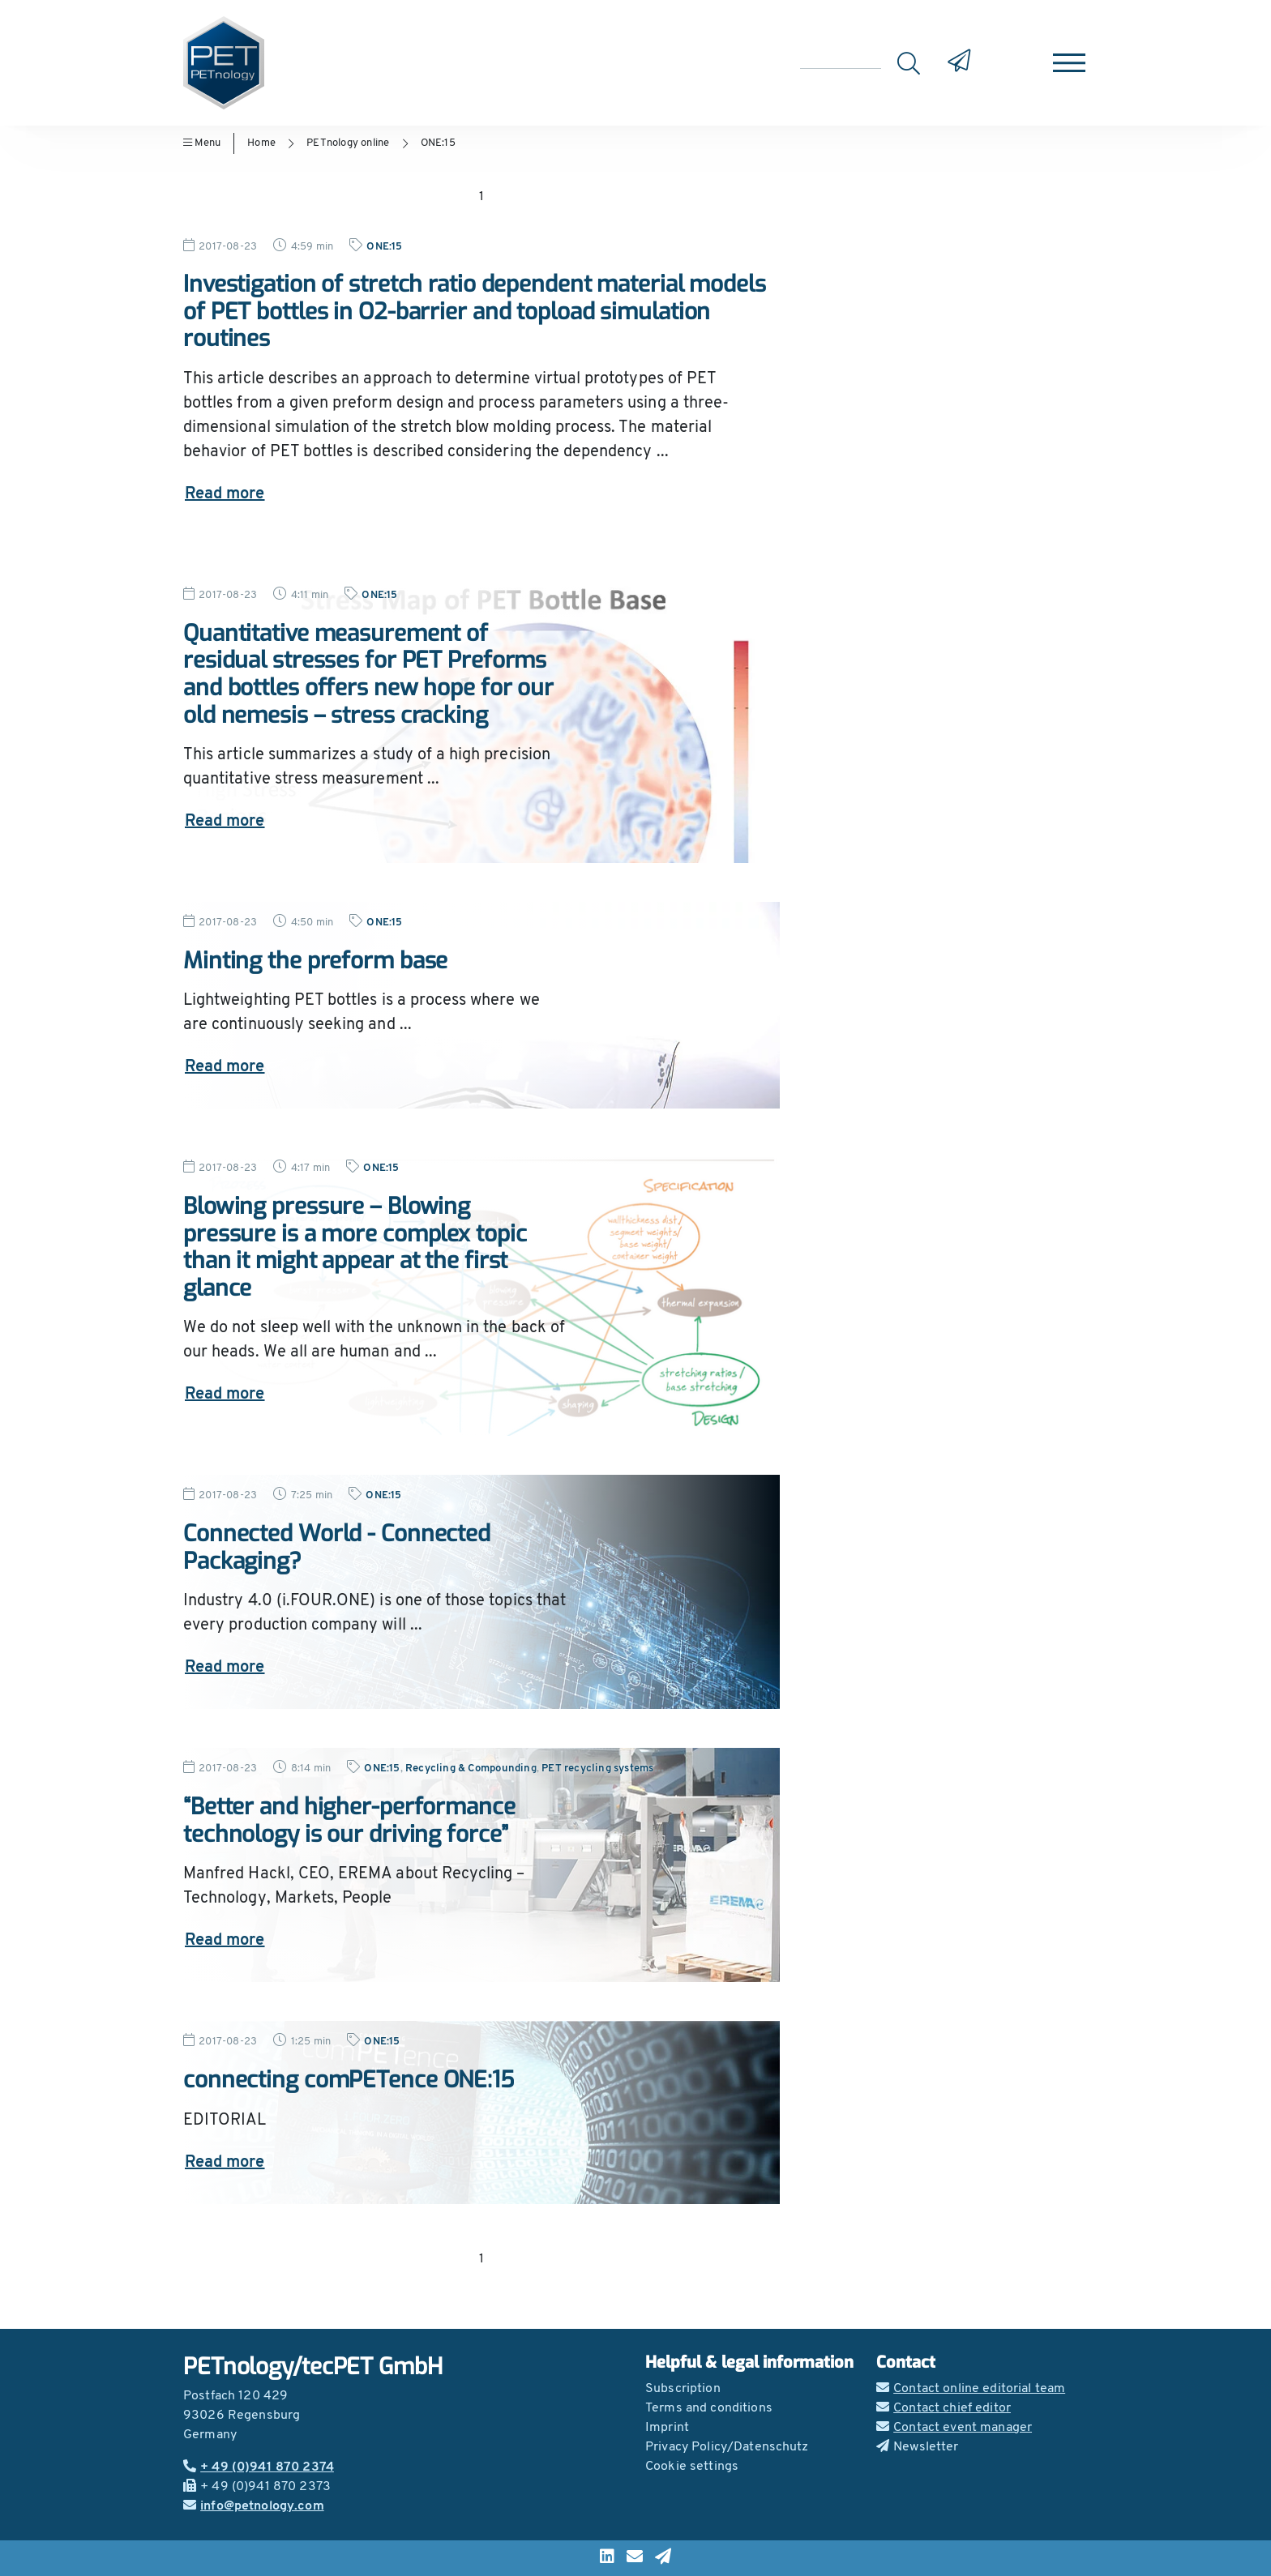  What do you see at coordinates (261, 143) in the screenshot?
I see `Home` at bounding box center [261, 143].